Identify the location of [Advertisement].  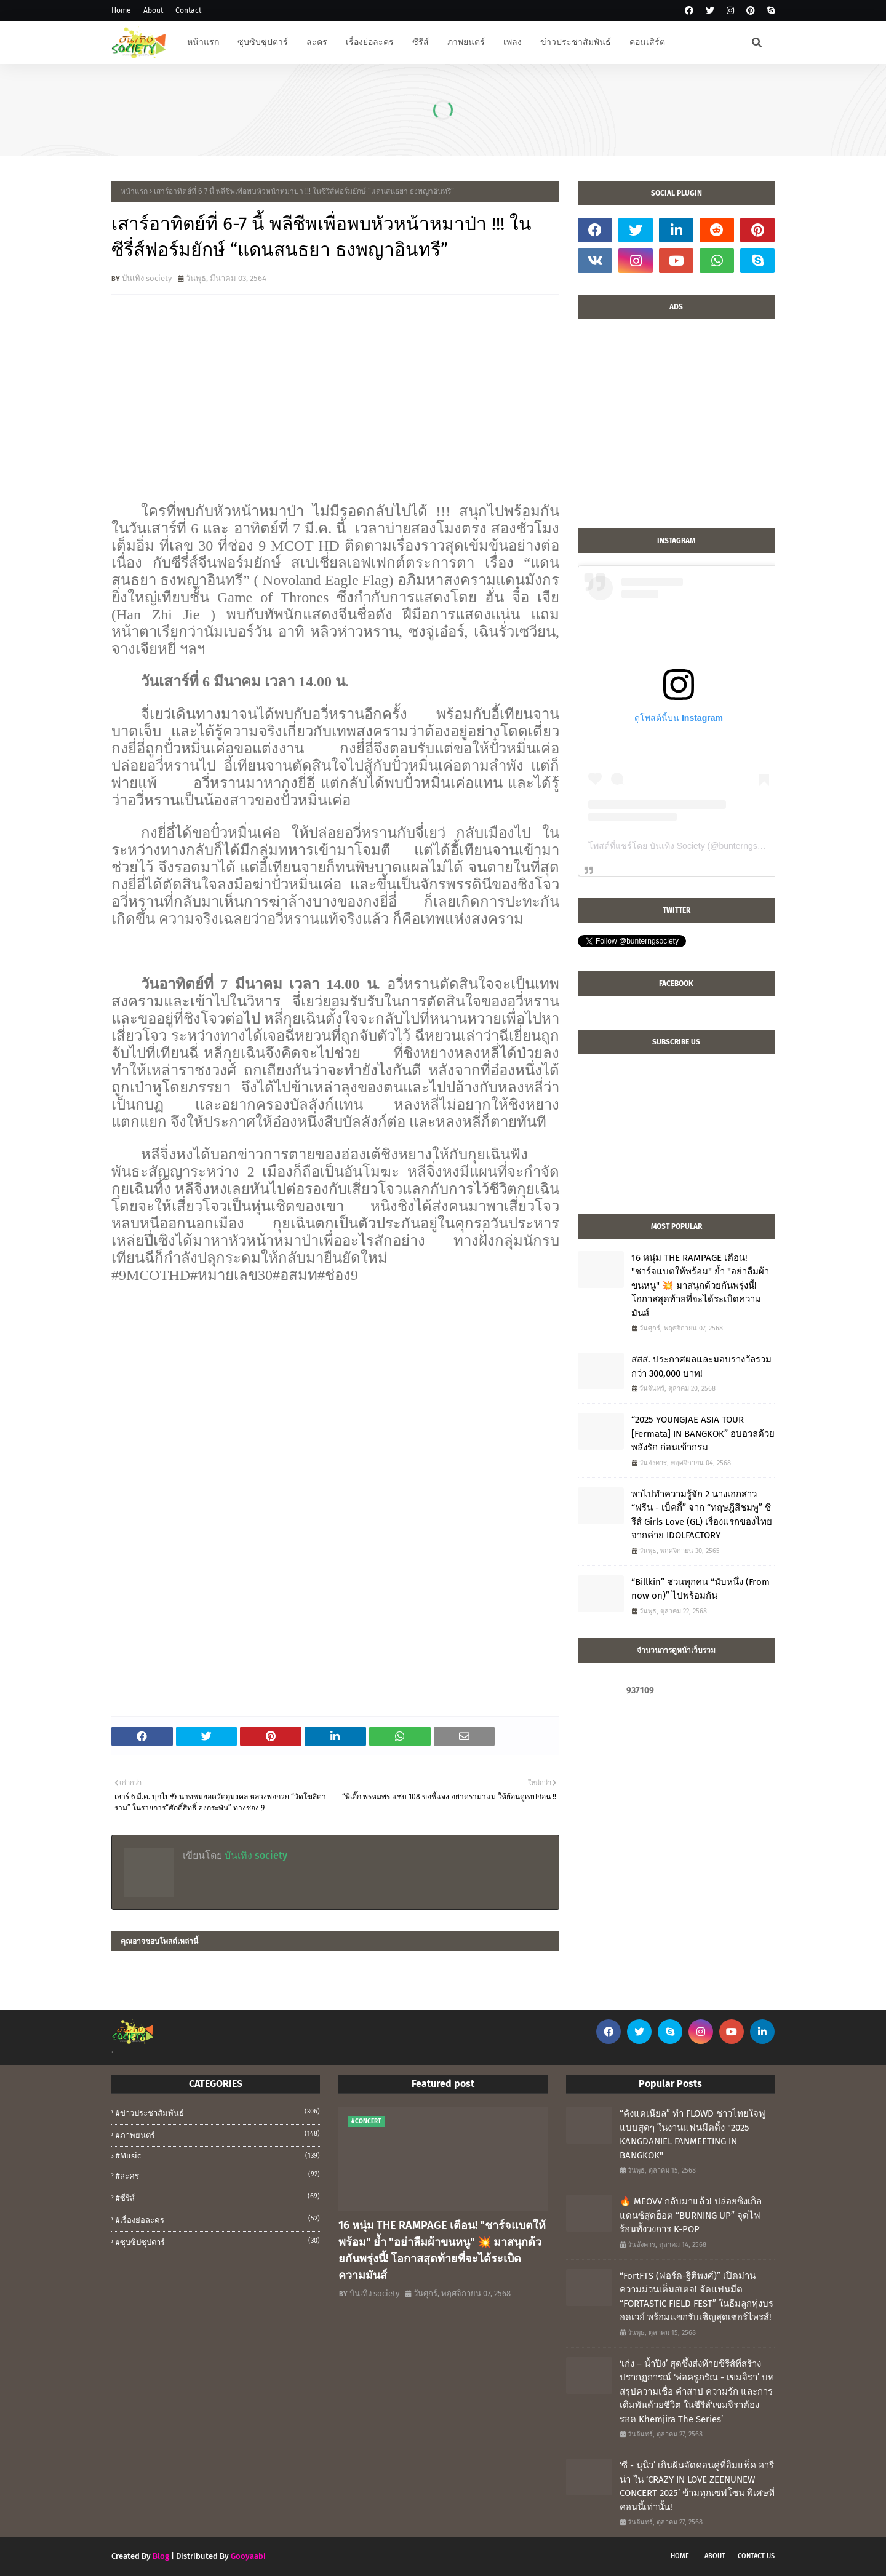
(676, 430).